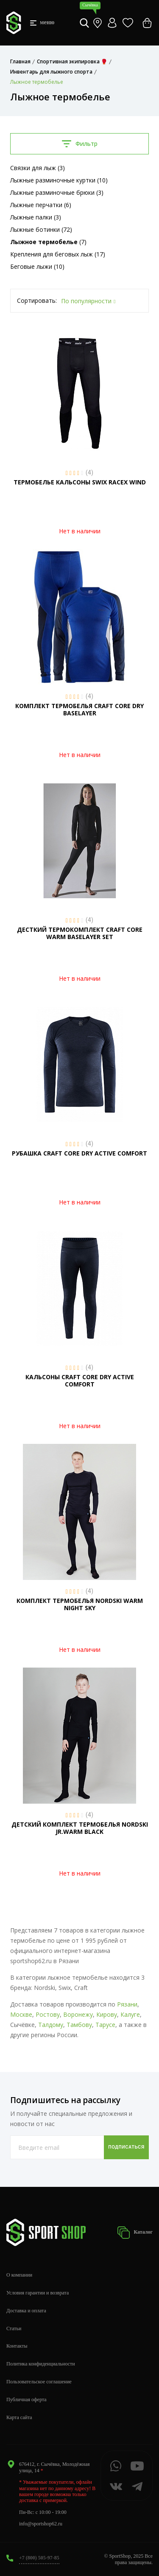 Image resolution: width=159 pixels, height=2576 pixels. What do you see at coordinates (37, 2293) in the screenshot?
I see `Условия гарантии и возврата` at bounding box center [37, 2293].